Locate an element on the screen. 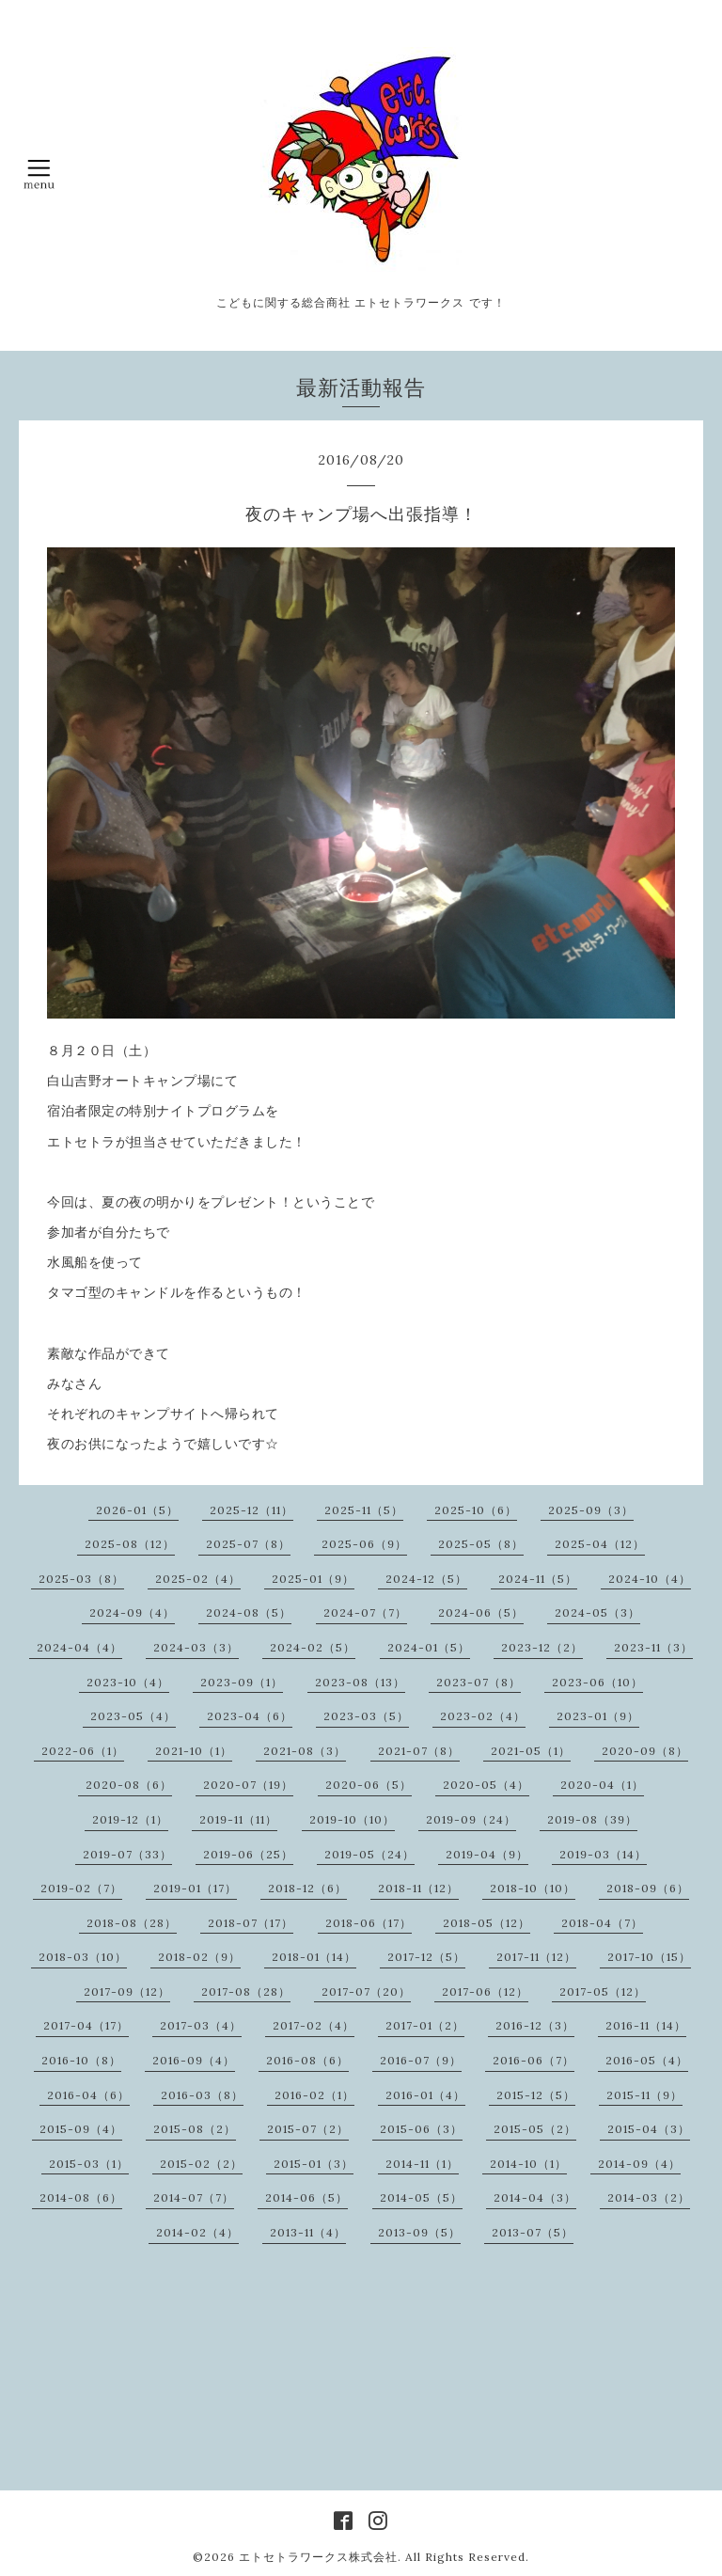 The width and height of the screenshot is (722, 2576). 2018-06（17） is located at coordinates (368, 1923).